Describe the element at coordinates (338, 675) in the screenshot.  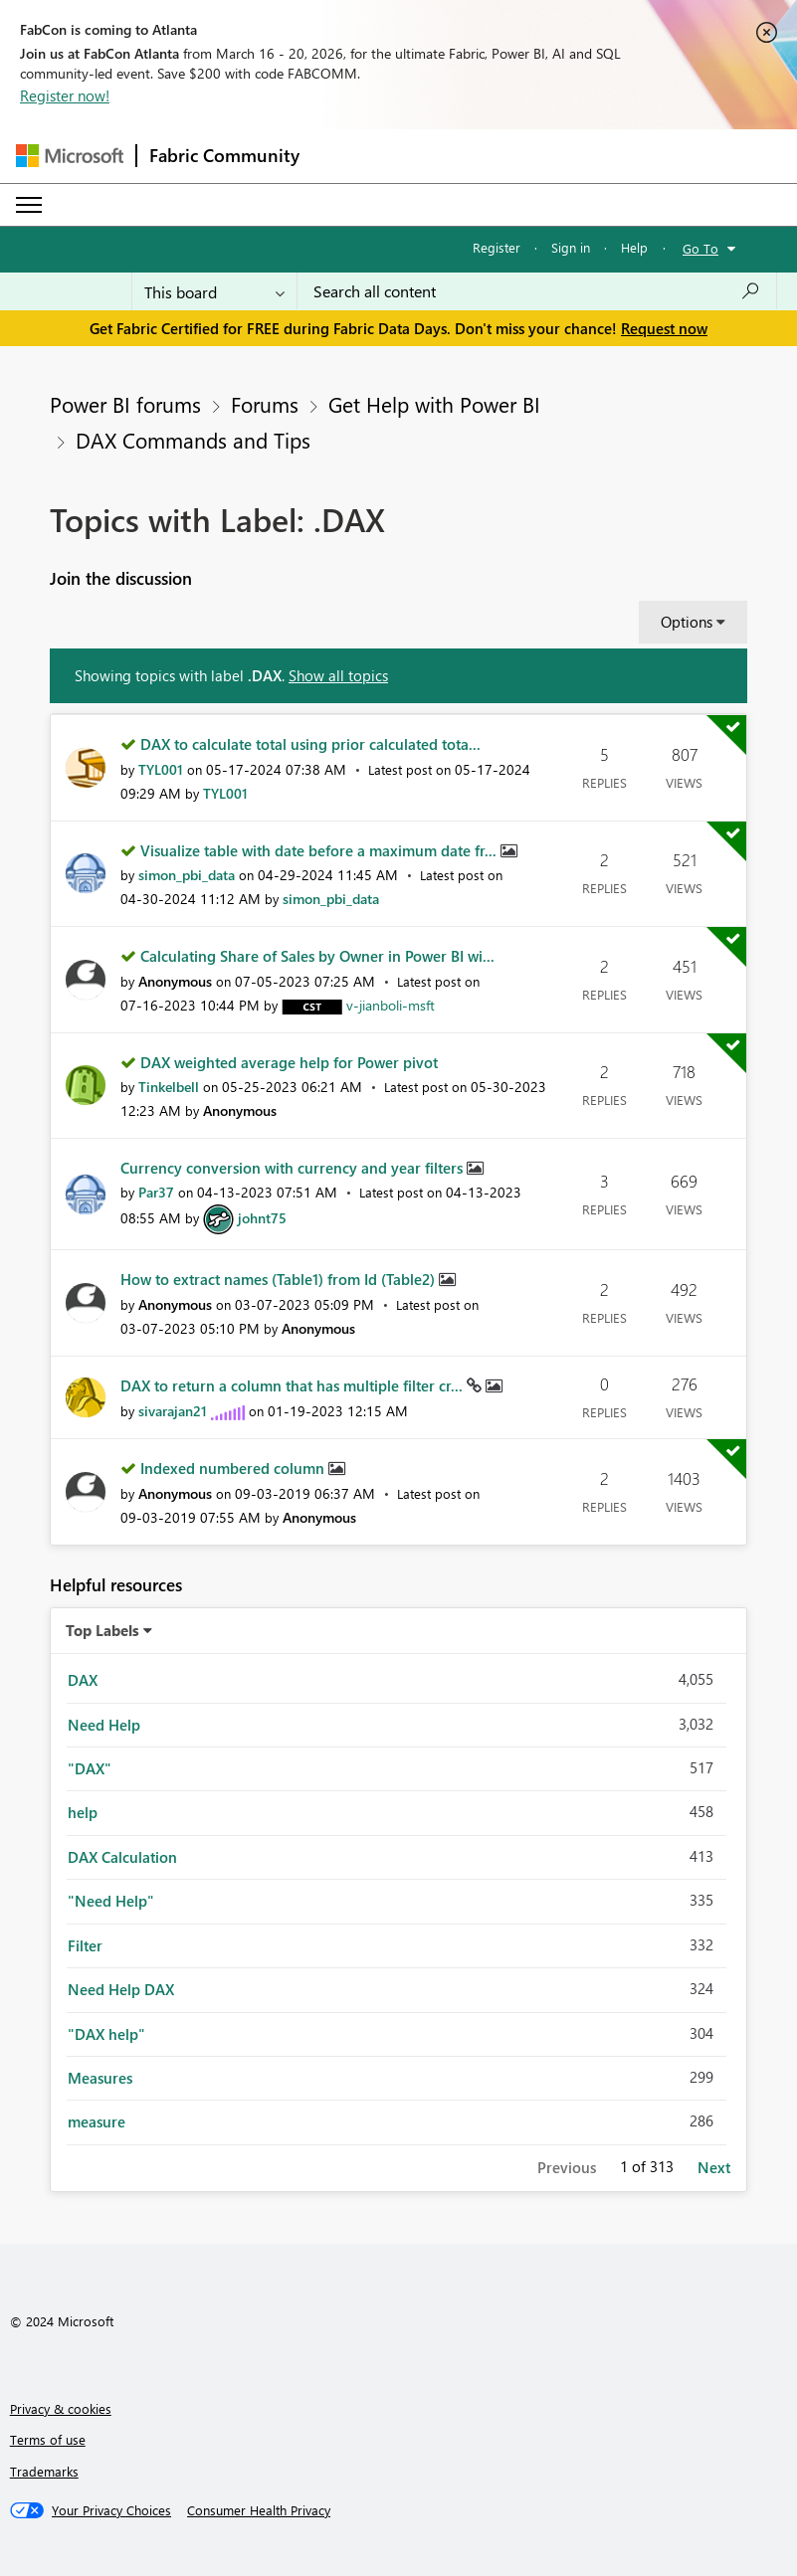
I see `Show all topics` at that location.